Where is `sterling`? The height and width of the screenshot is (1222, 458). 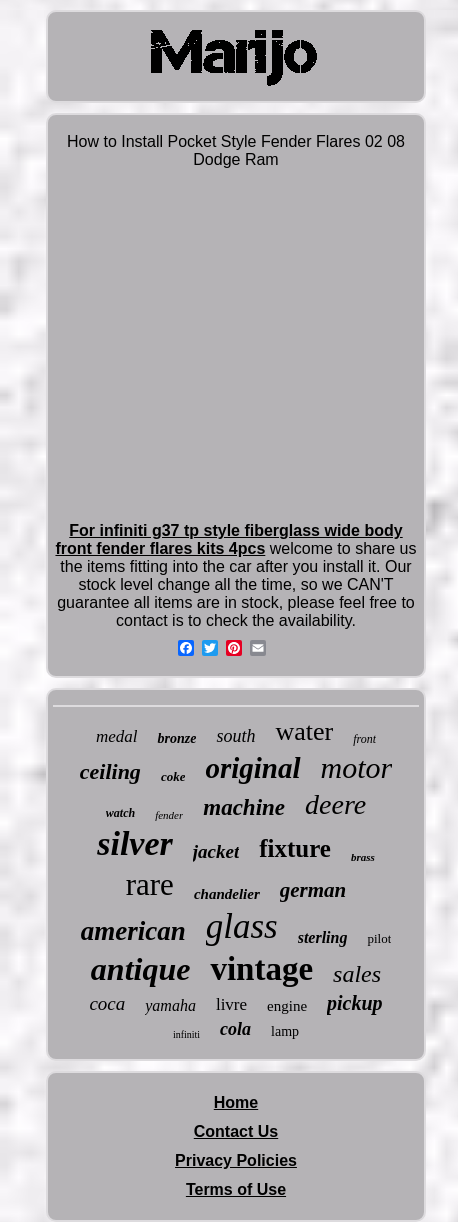
sterling is located at coordinates (323, 937).